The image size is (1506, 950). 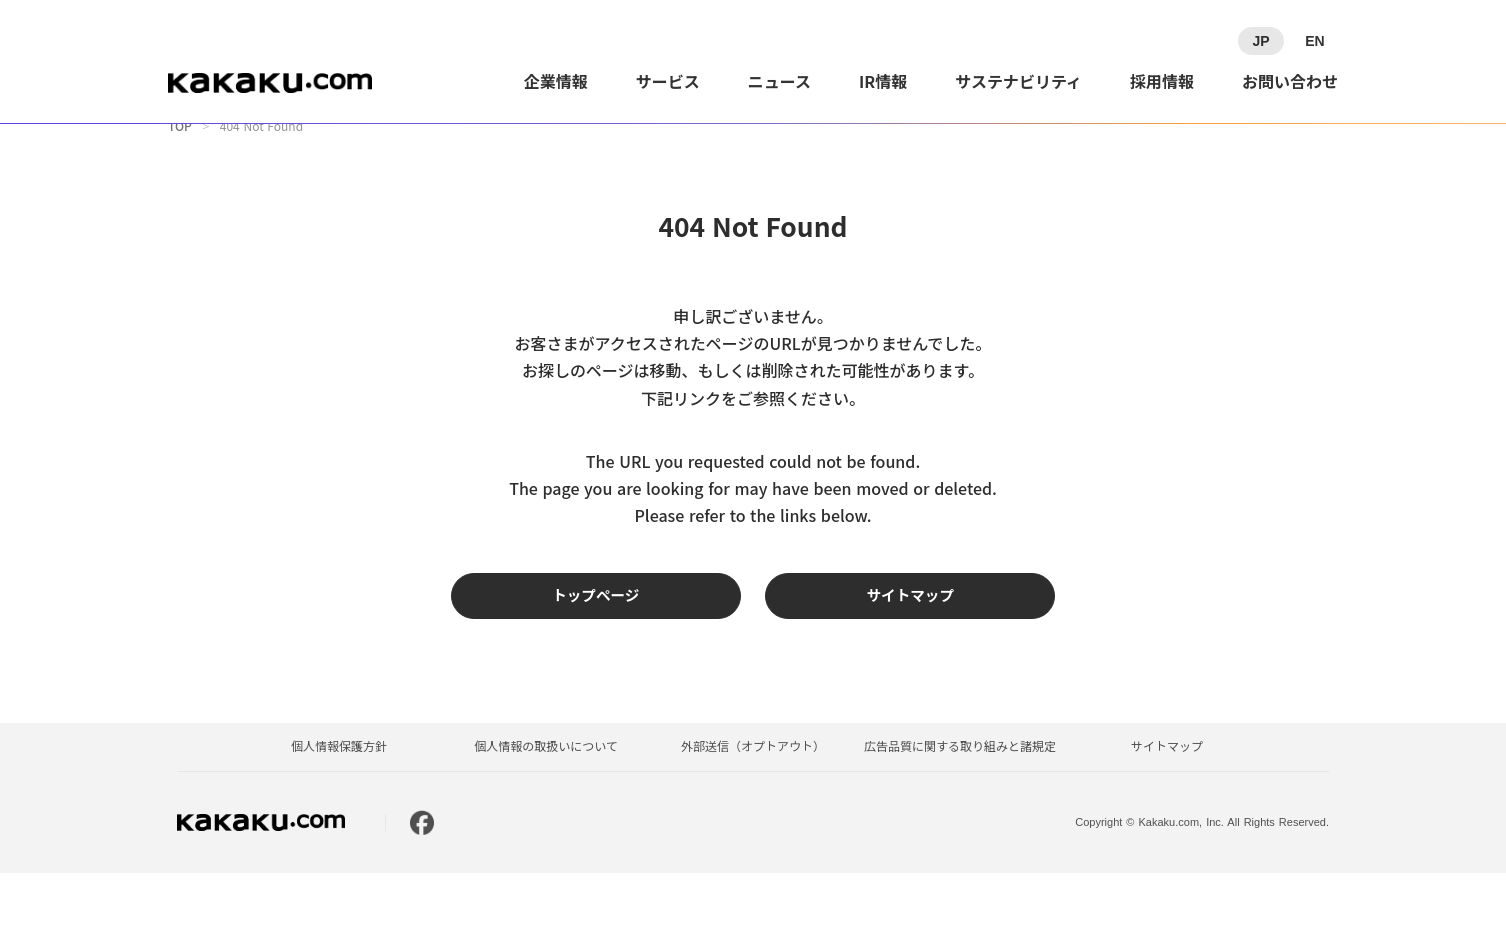 I want to click on 採用情報, so click(x=1162, y=81).